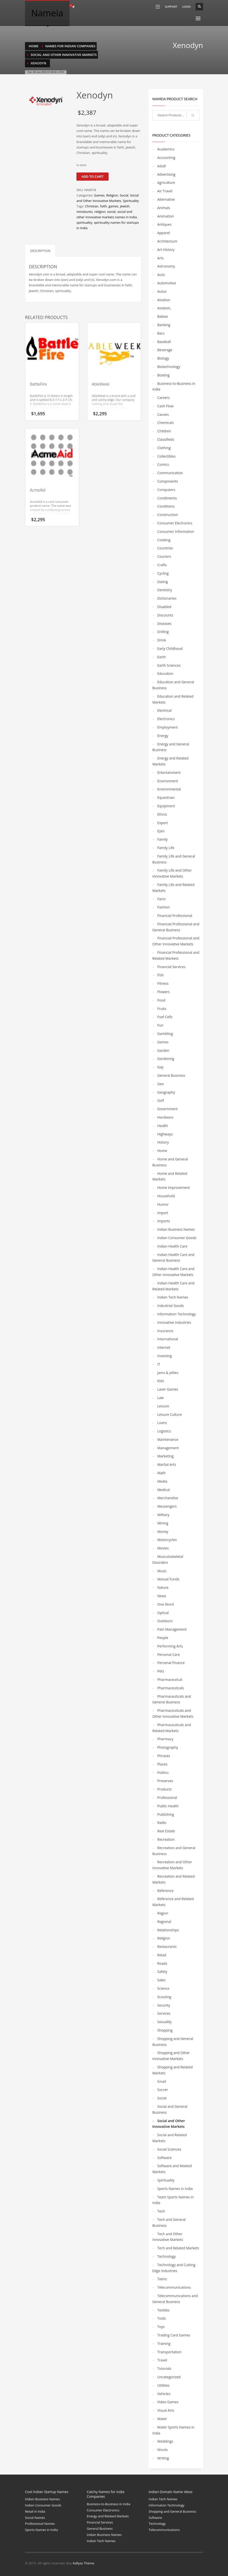  Describe the element at coordinates (173, 1901) in the screenshot. I see `Reference and Related Markets` at that location.